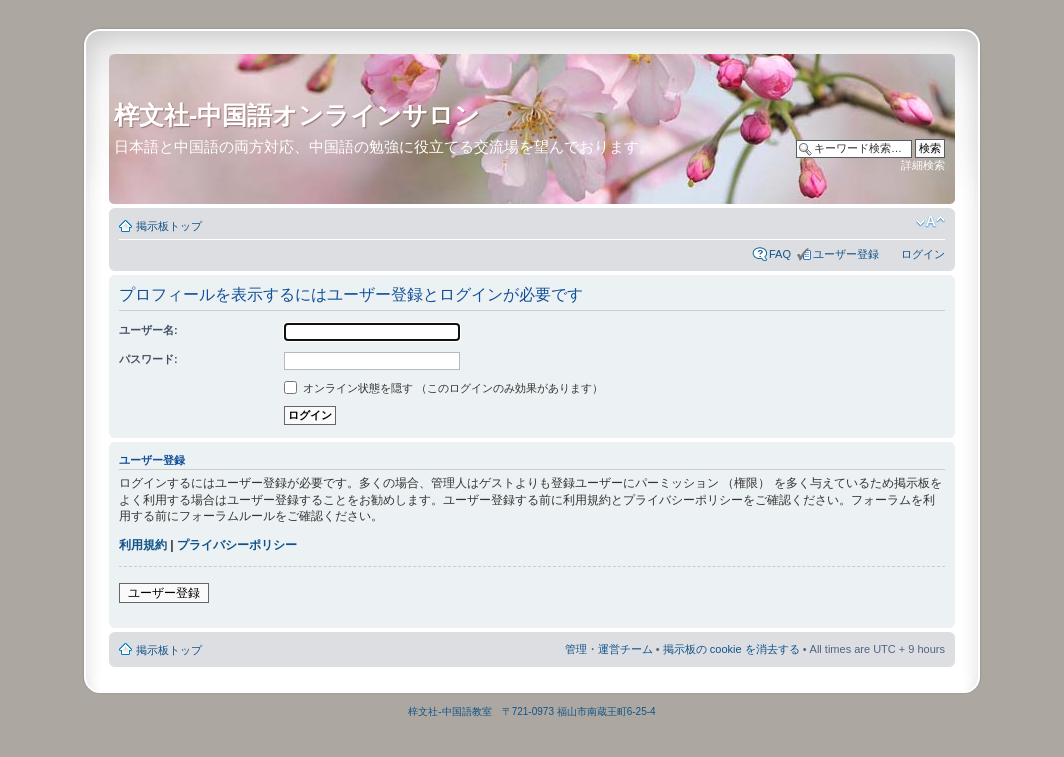  What do you see at coordinates (237, 545) in the screenshot?
I see `プライバシーポリシー` at bounding box center [237, 545].